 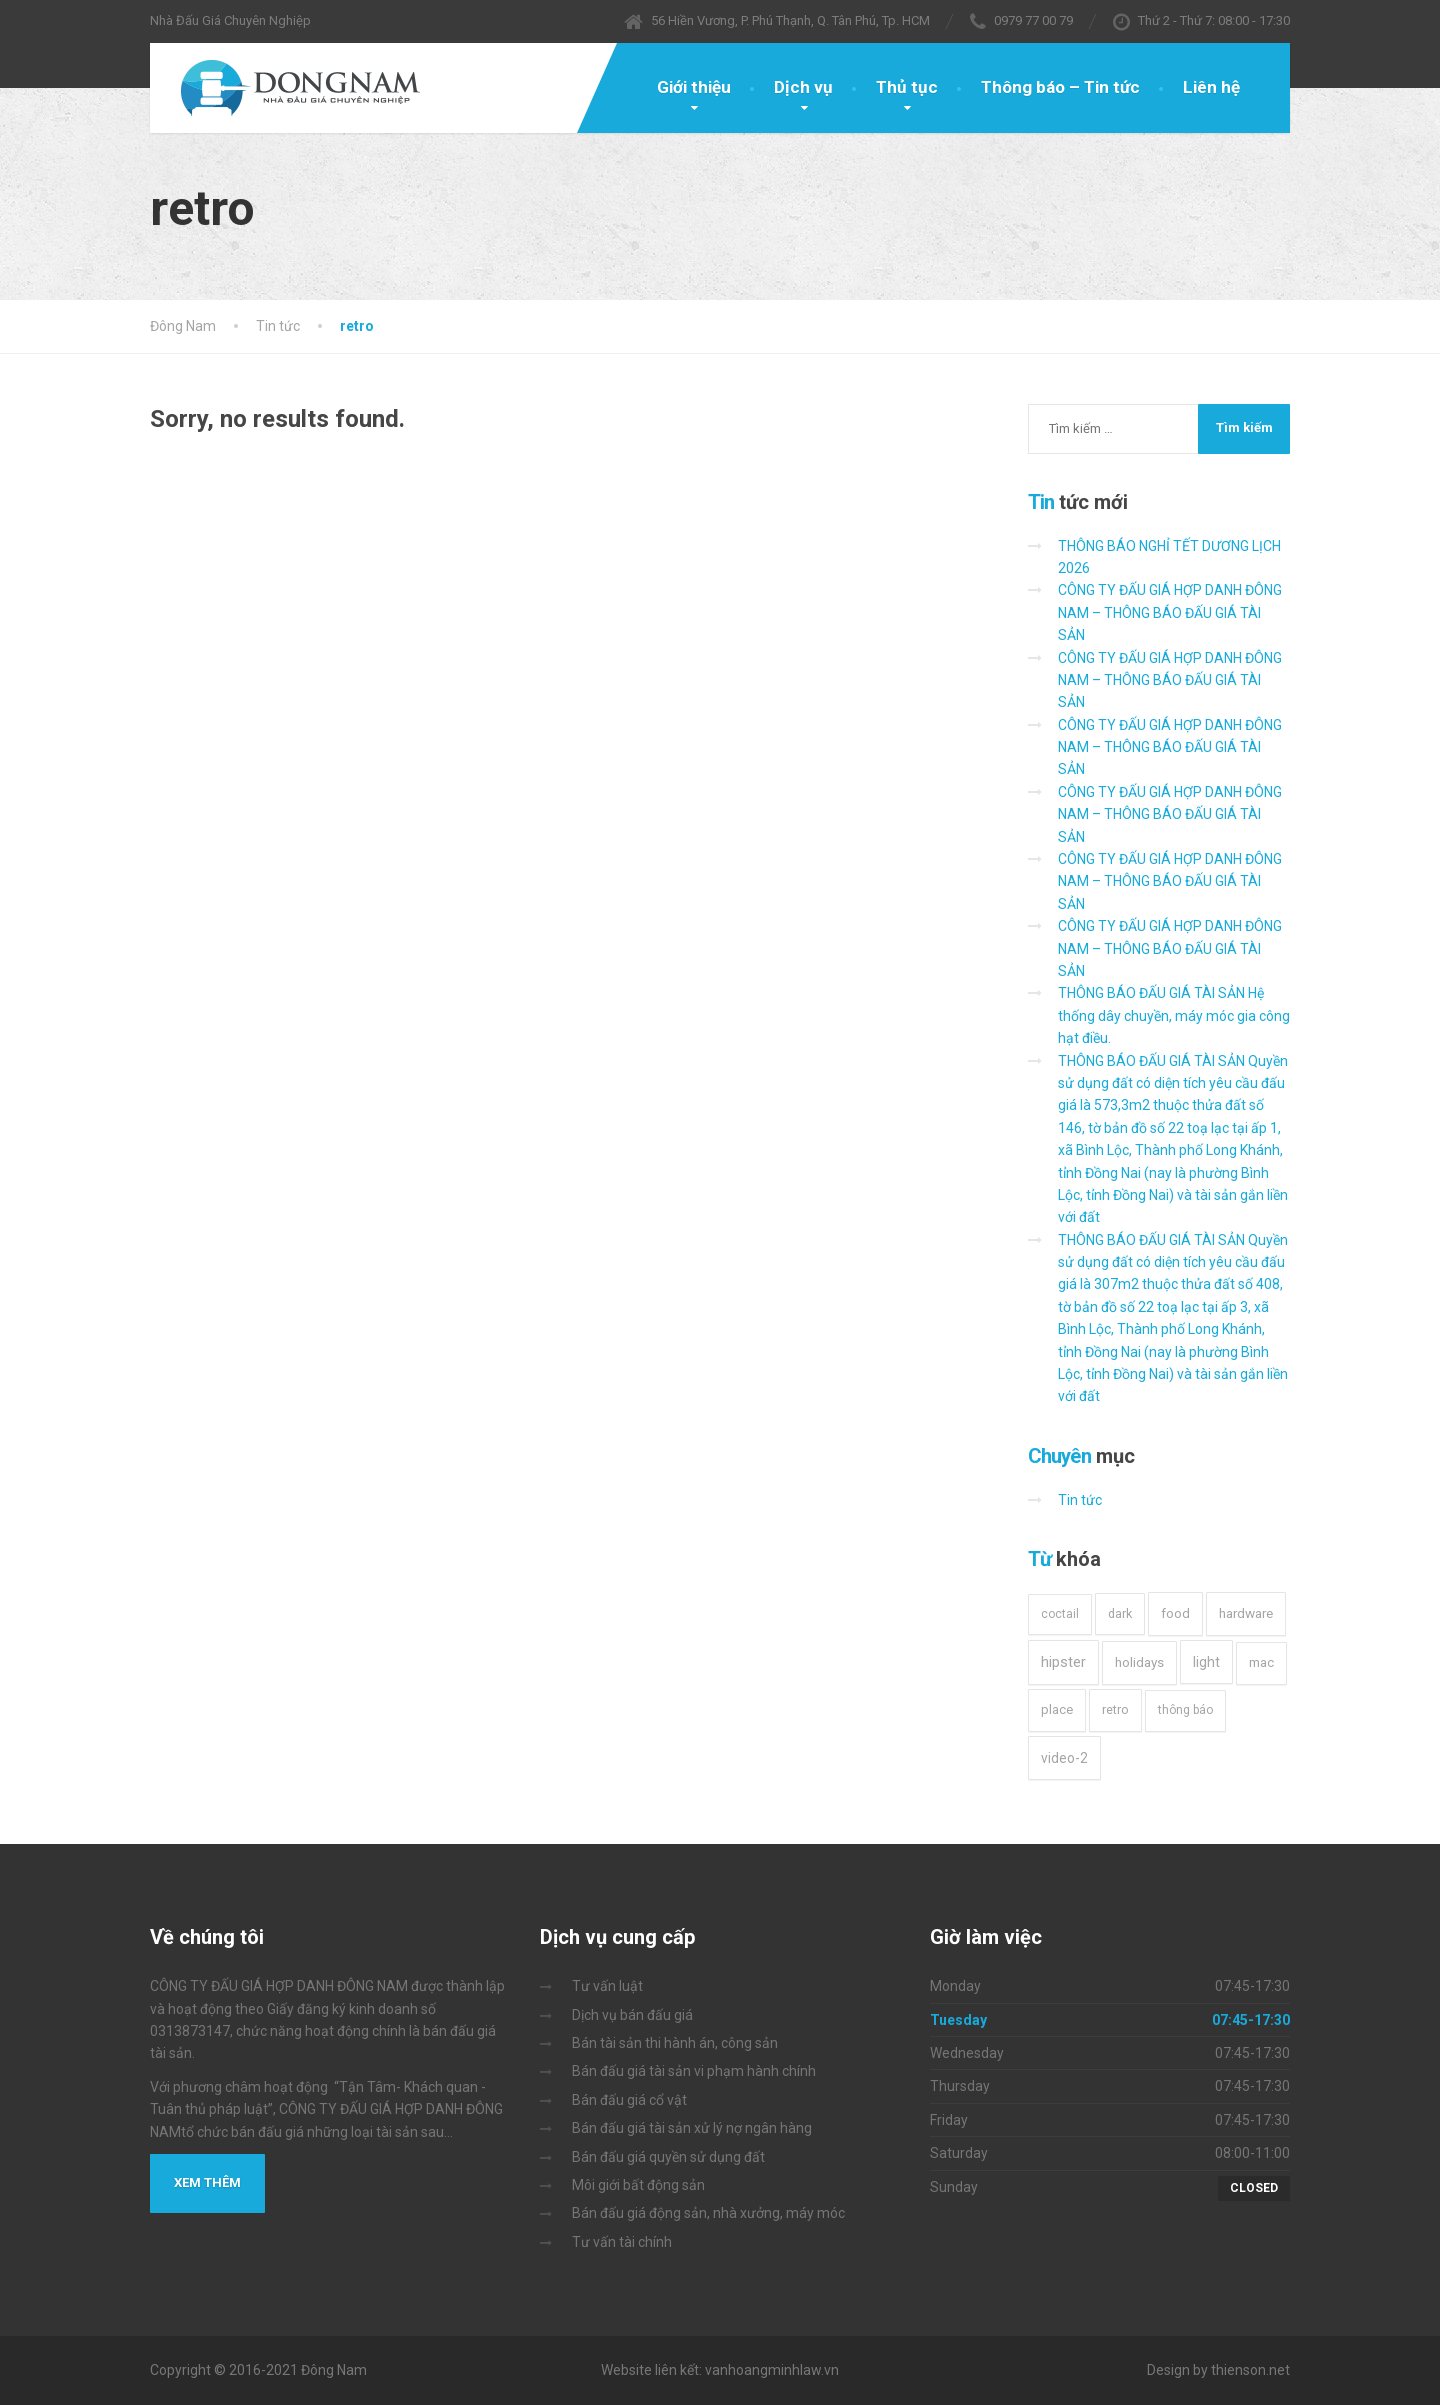 I want to click on Bán đấu giá quyền sử dụng đất, so click(x=668, y=2157).